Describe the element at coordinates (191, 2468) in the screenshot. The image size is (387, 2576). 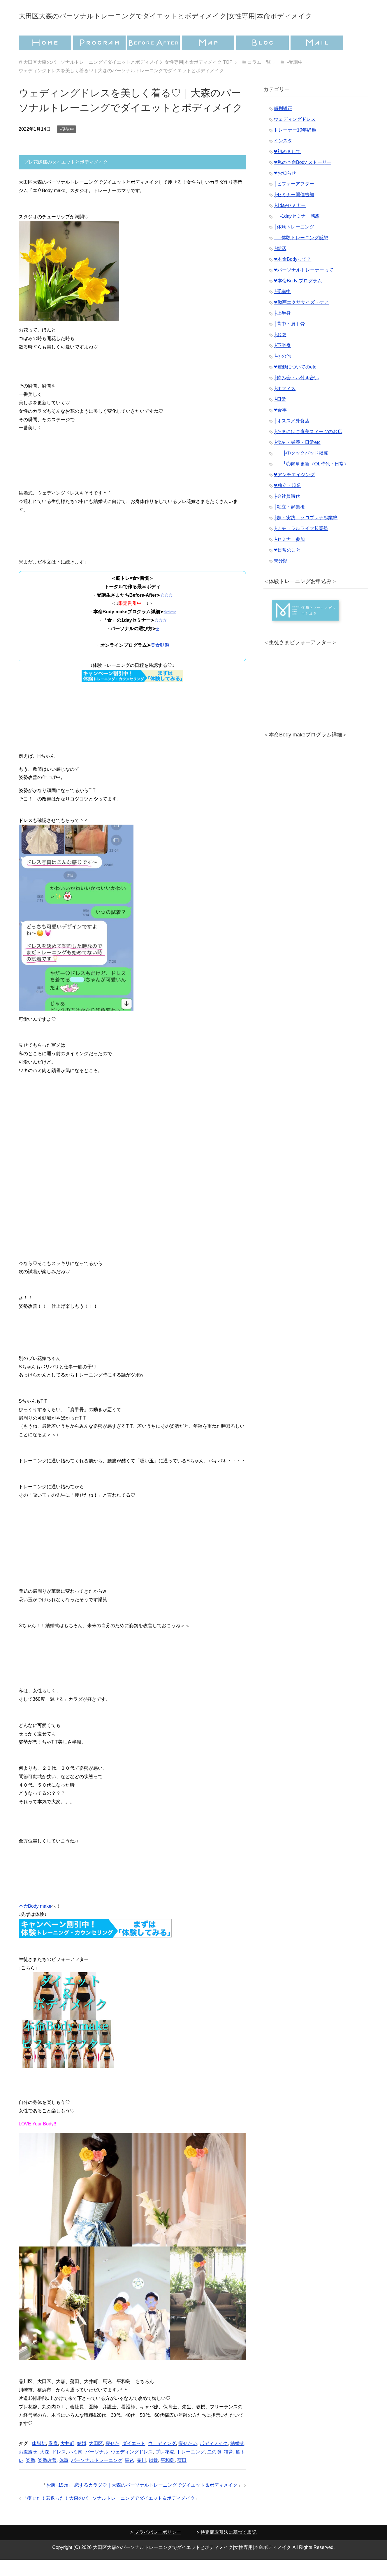
I see `トレーニング` at that location.